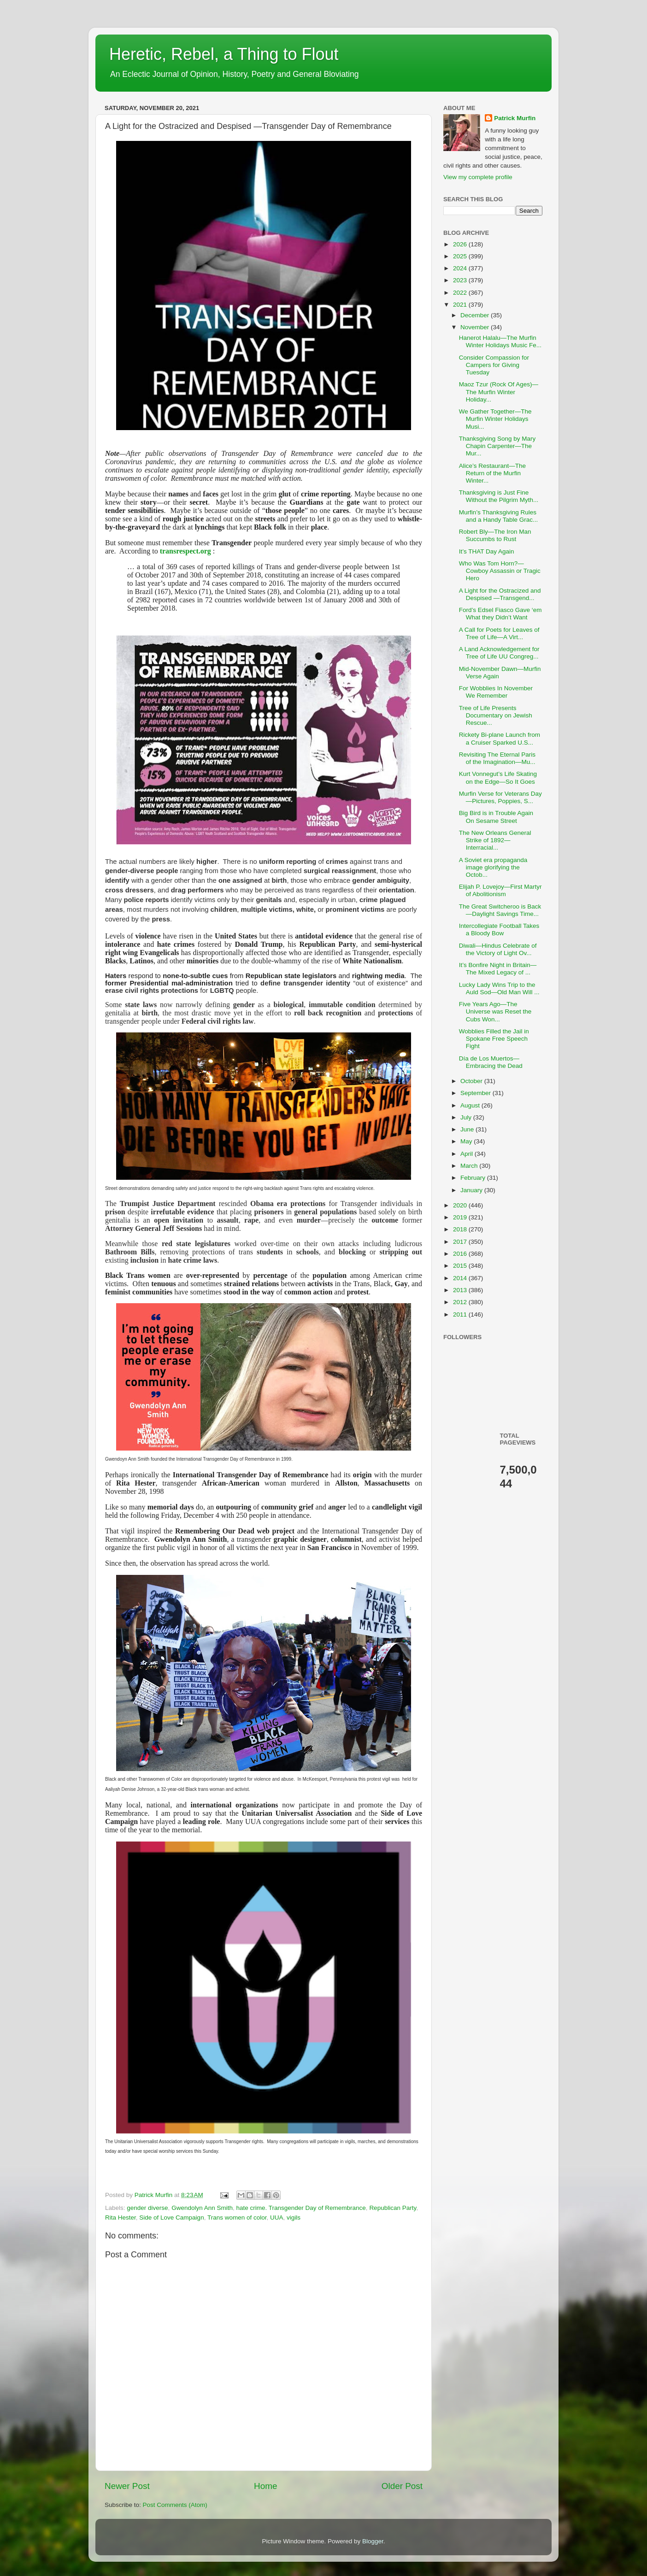 The image size is (647, 2576). What do you see at coordinates (497, 758) in the screenshot?
I see `Revisiting The Eternal Paris of the Imagination—Mu...` at bounding box center [497, 758].